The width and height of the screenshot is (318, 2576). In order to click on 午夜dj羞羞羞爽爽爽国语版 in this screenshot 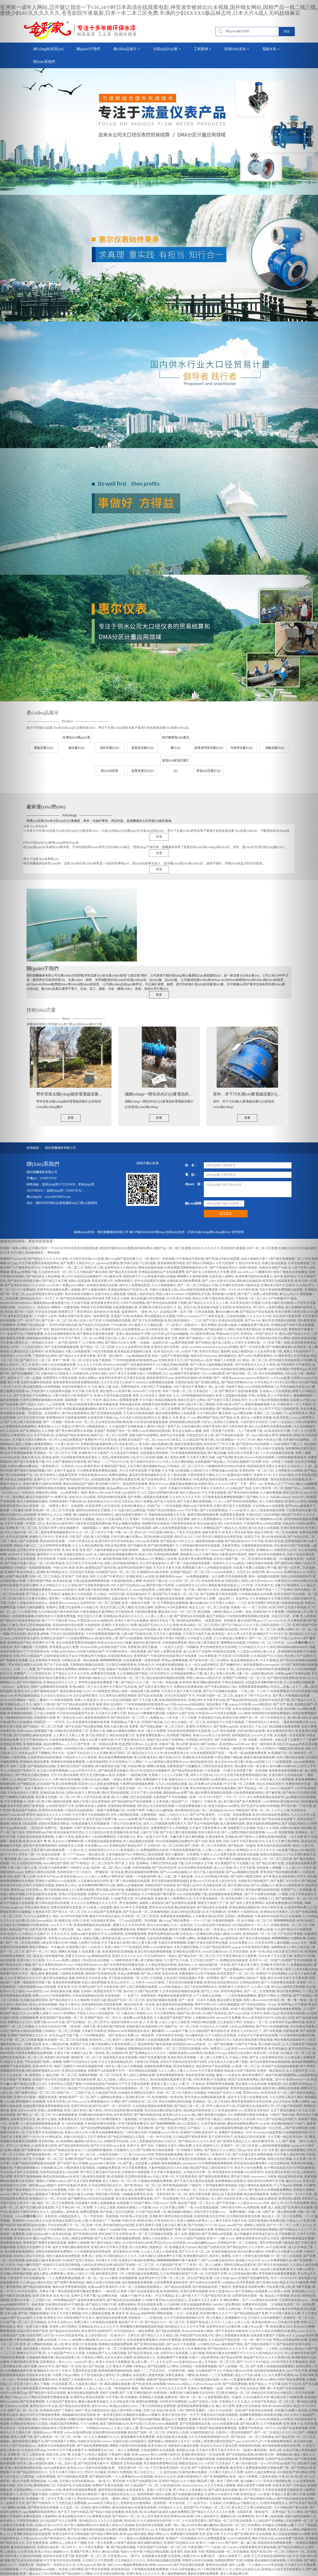, I will do `click(91, 1581)`.